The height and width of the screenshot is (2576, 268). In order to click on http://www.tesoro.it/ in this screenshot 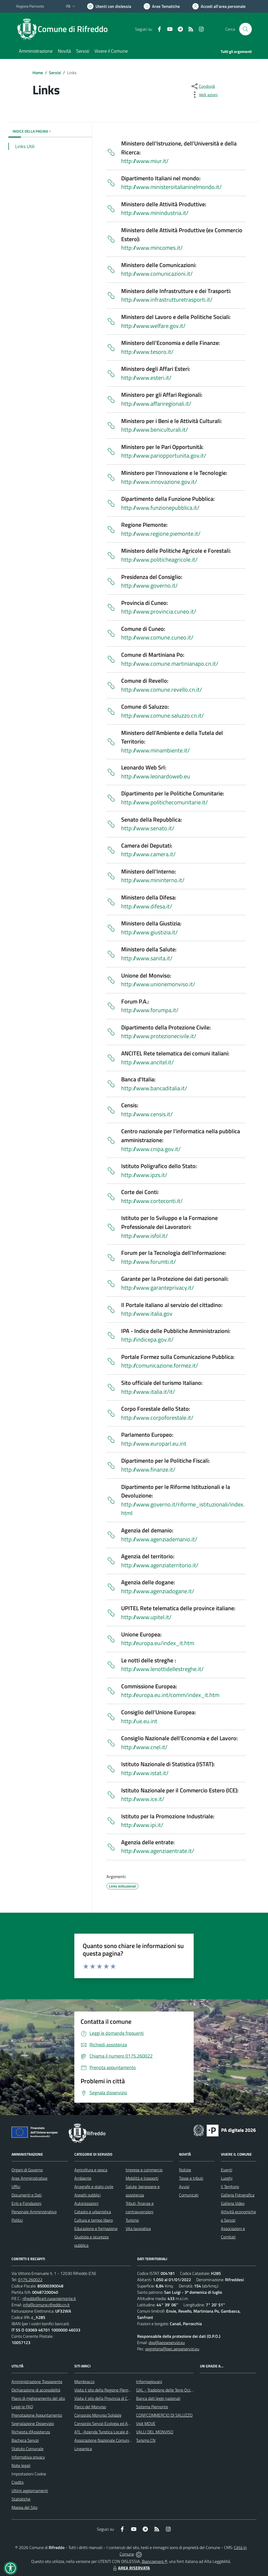, I will do `click(147, 352)`.